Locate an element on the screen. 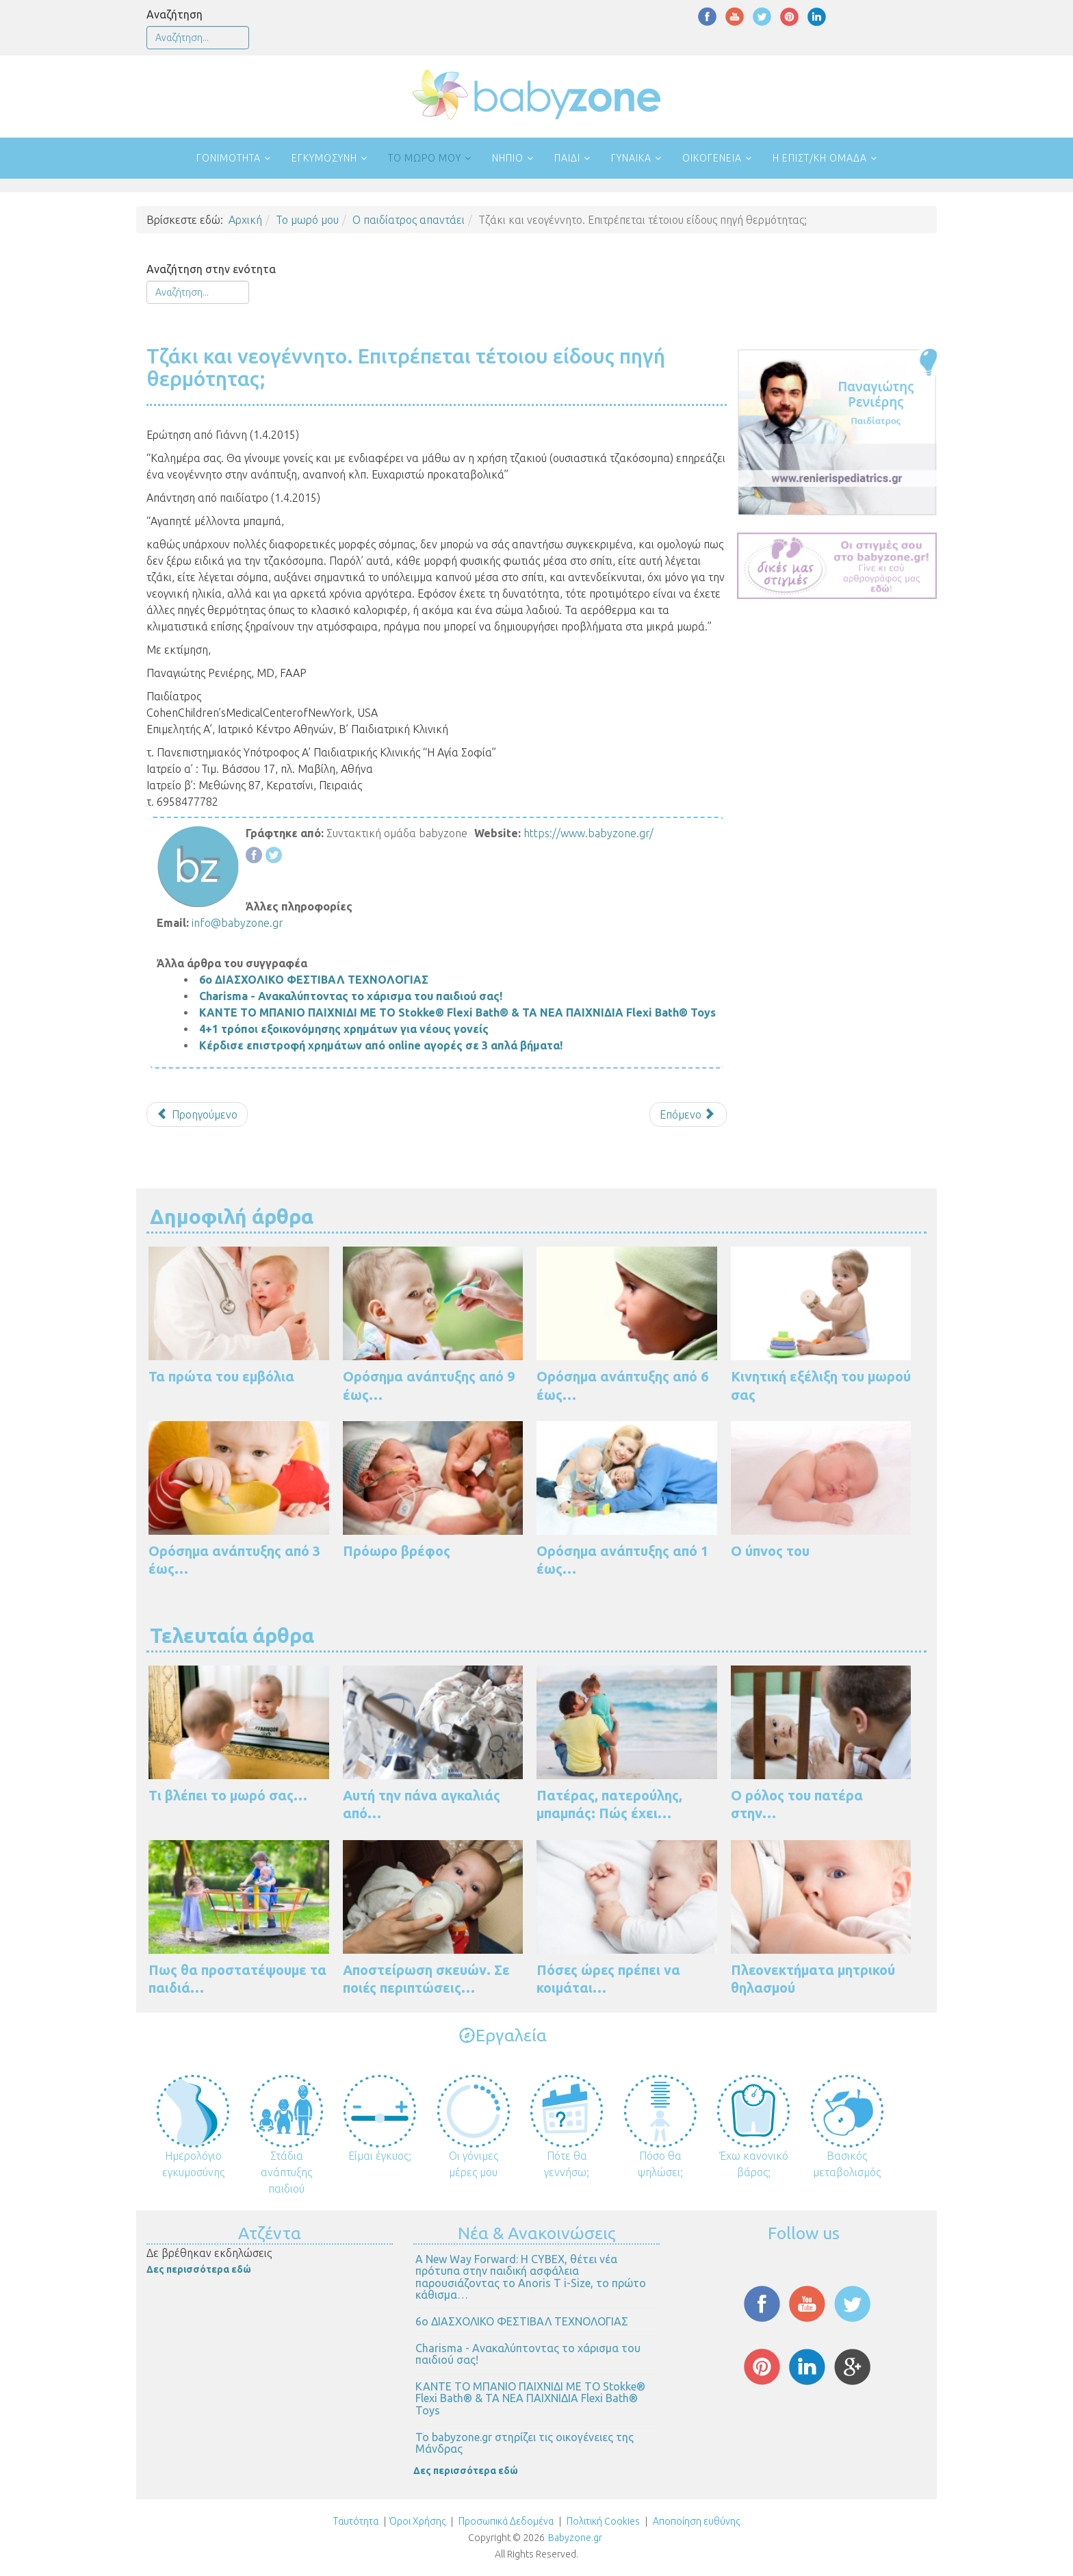  Παιδί is located at coordinates (567, 158).